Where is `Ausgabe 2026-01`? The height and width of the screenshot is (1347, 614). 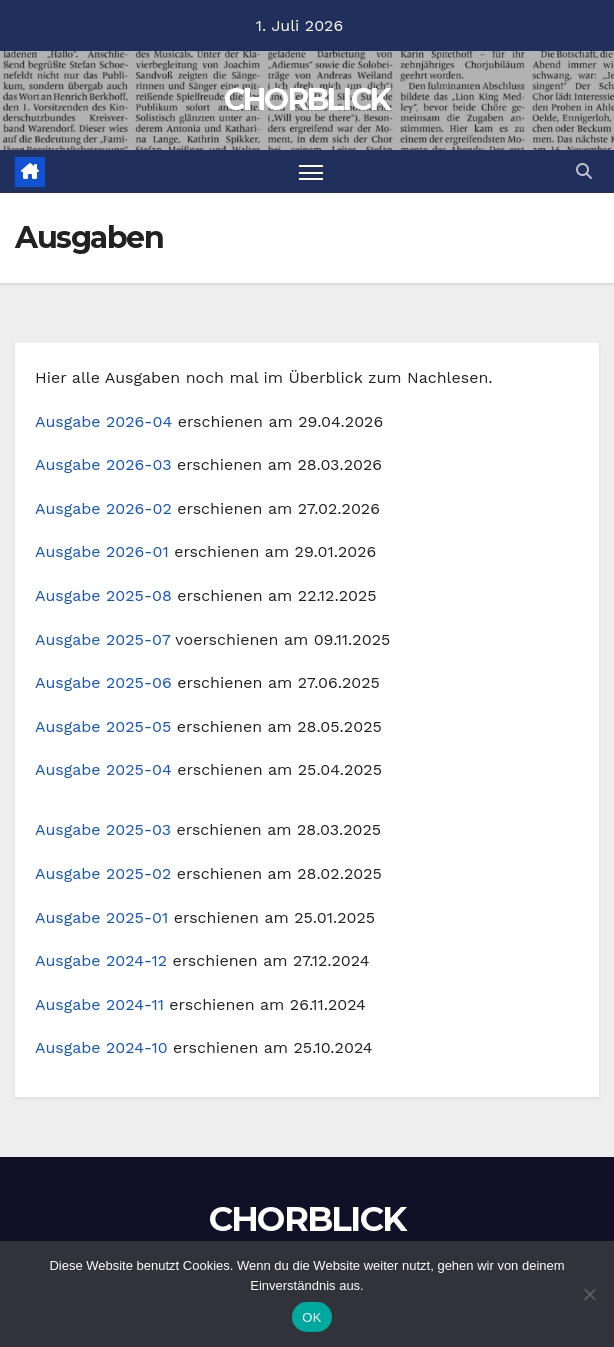
Ausgabe 2026-01 is located at coordinates (102, 551).